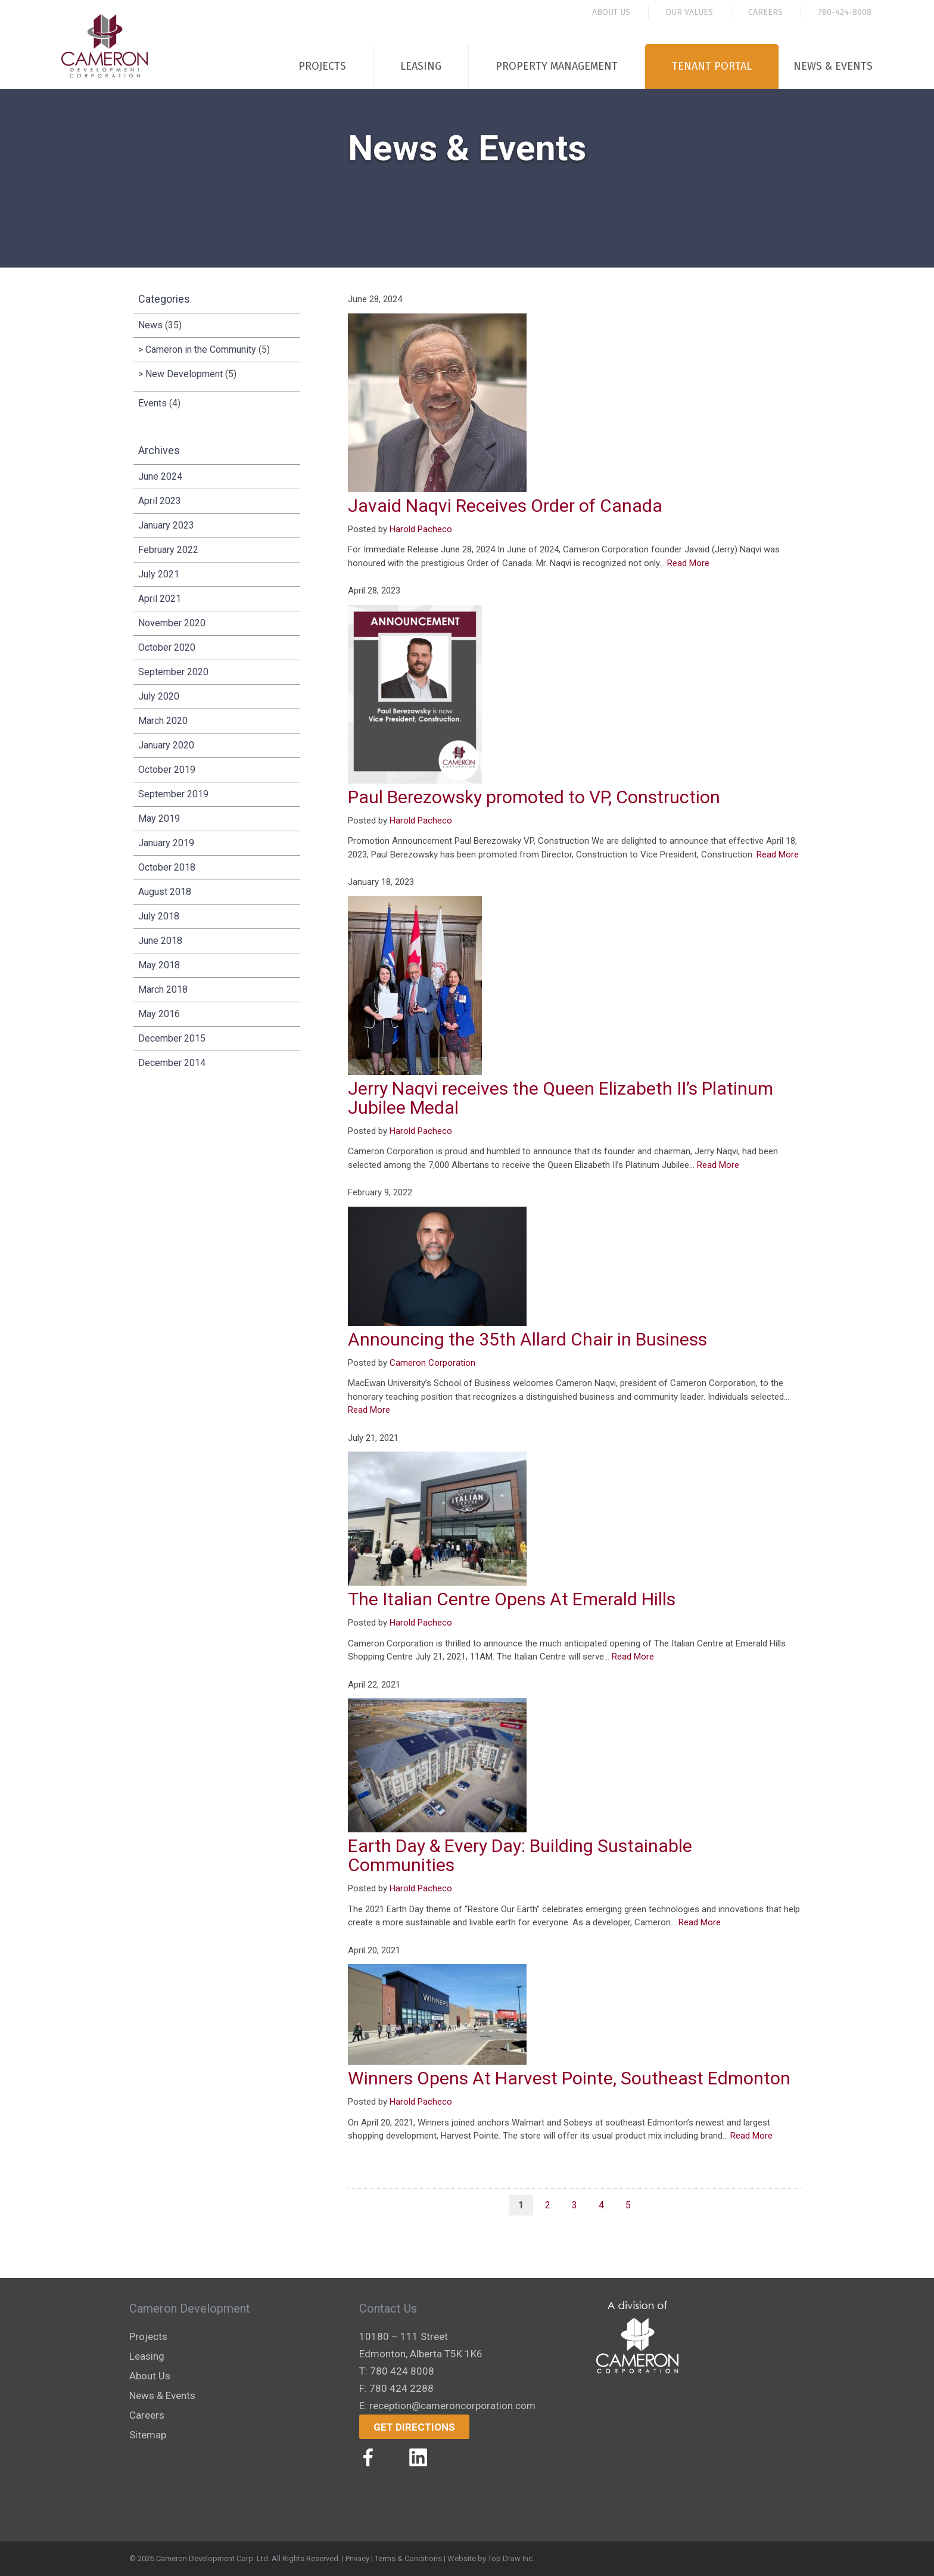 This screenshot has width=934, height=2576. I want to click on About Us, so click(611, 12).